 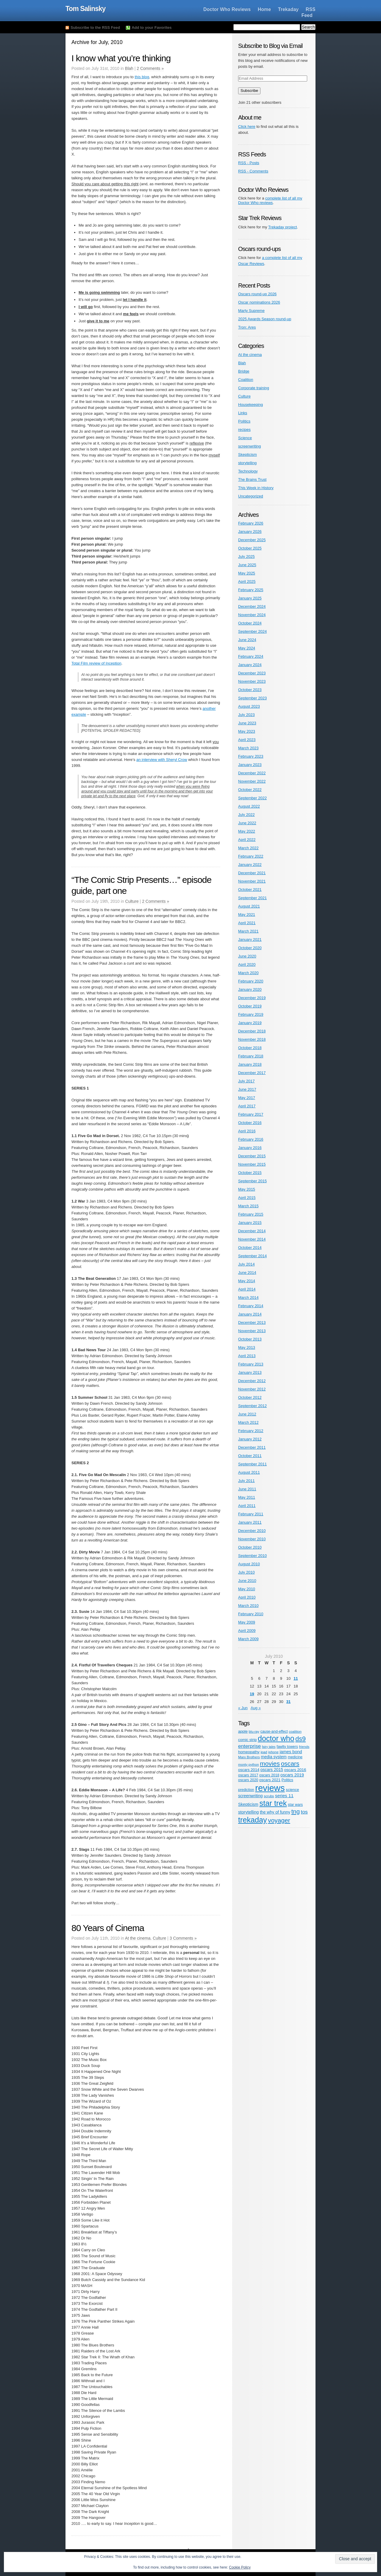 What do you see at coordinates (250, 1147) in the screenshot?
I see `January 2016` at bounding box center [250, 1147].